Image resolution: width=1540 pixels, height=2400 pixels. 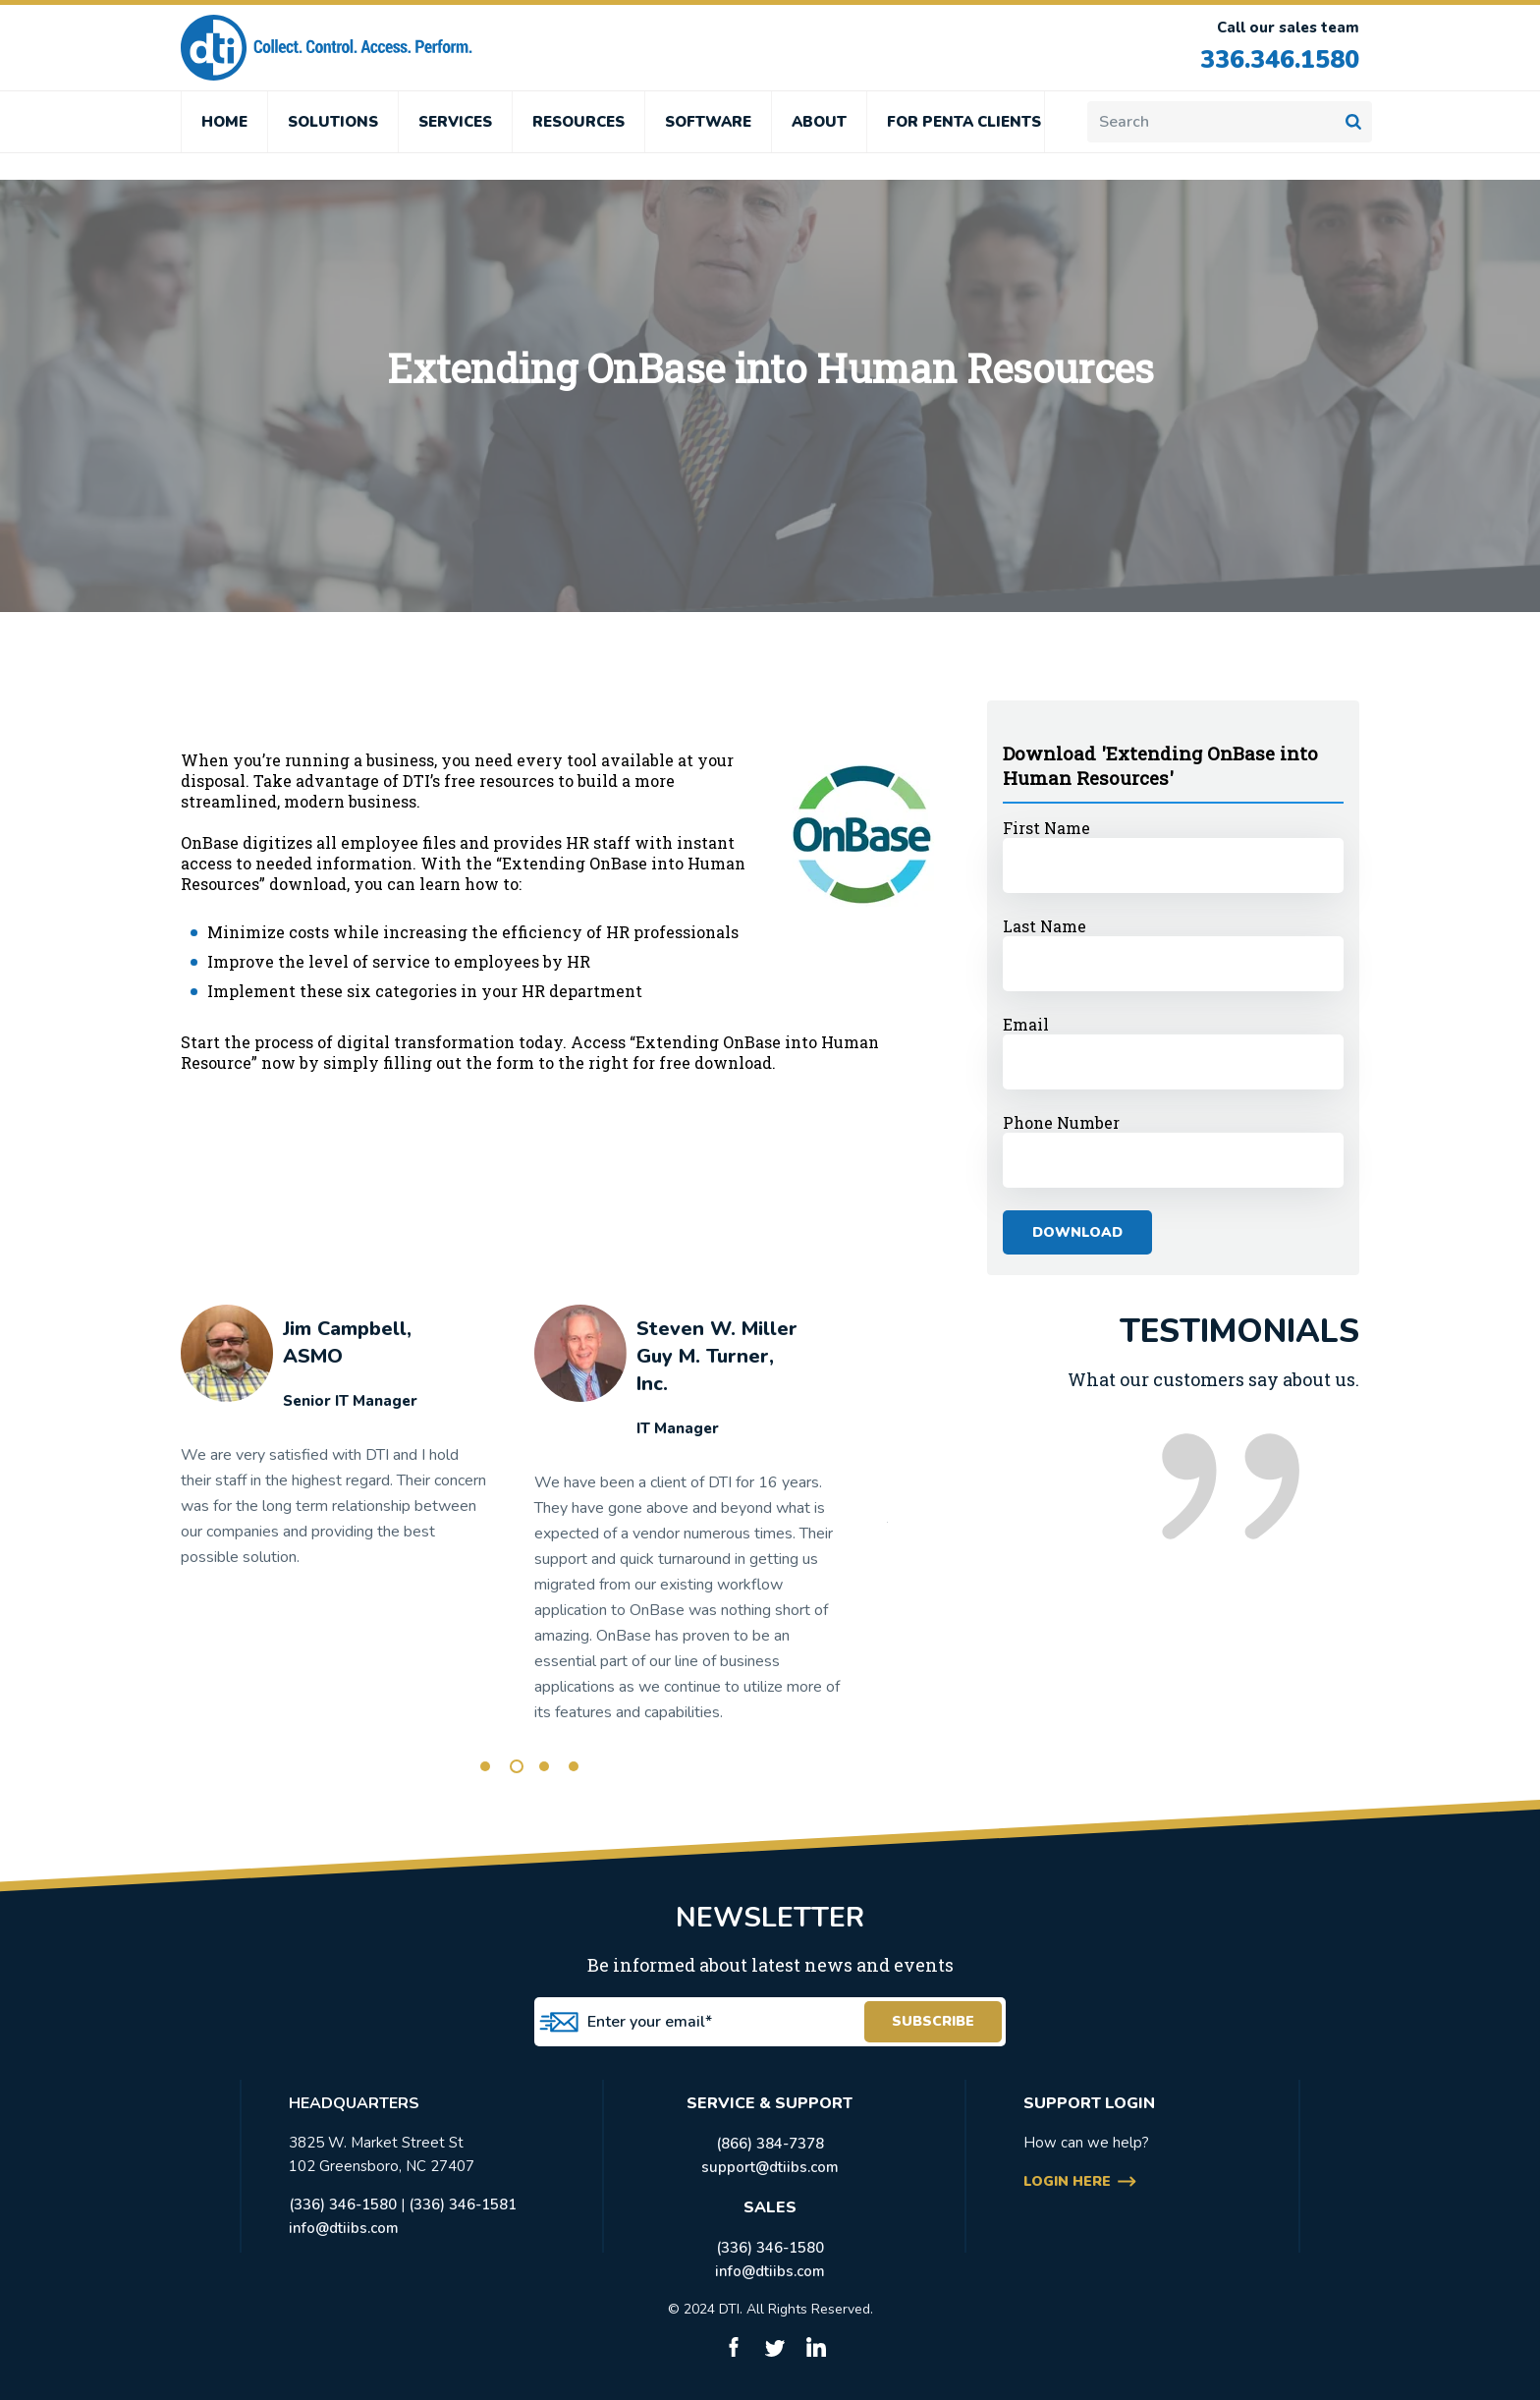 What do you see at coordinates (455, 122) in the screenshot?
I see `SERVICES [menuitem]` at bounding box center [455, 122].